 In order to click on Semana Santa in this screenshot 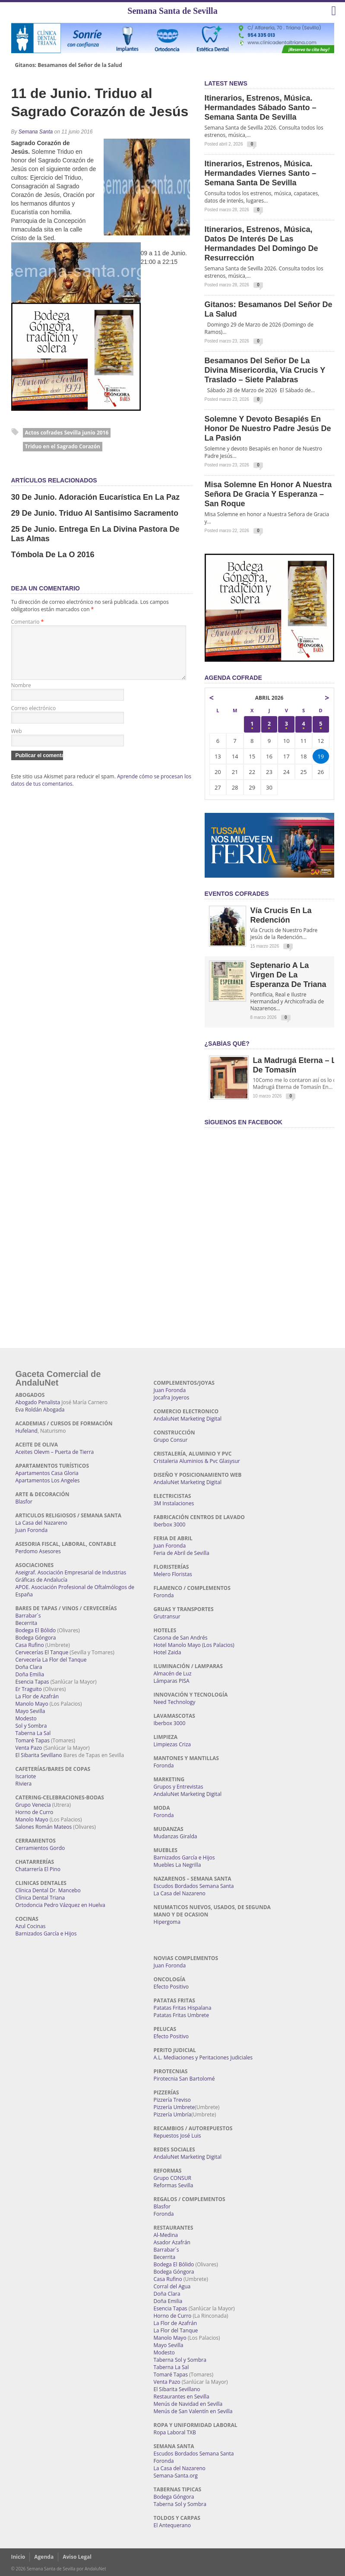, I will do `click(36, 132)`.